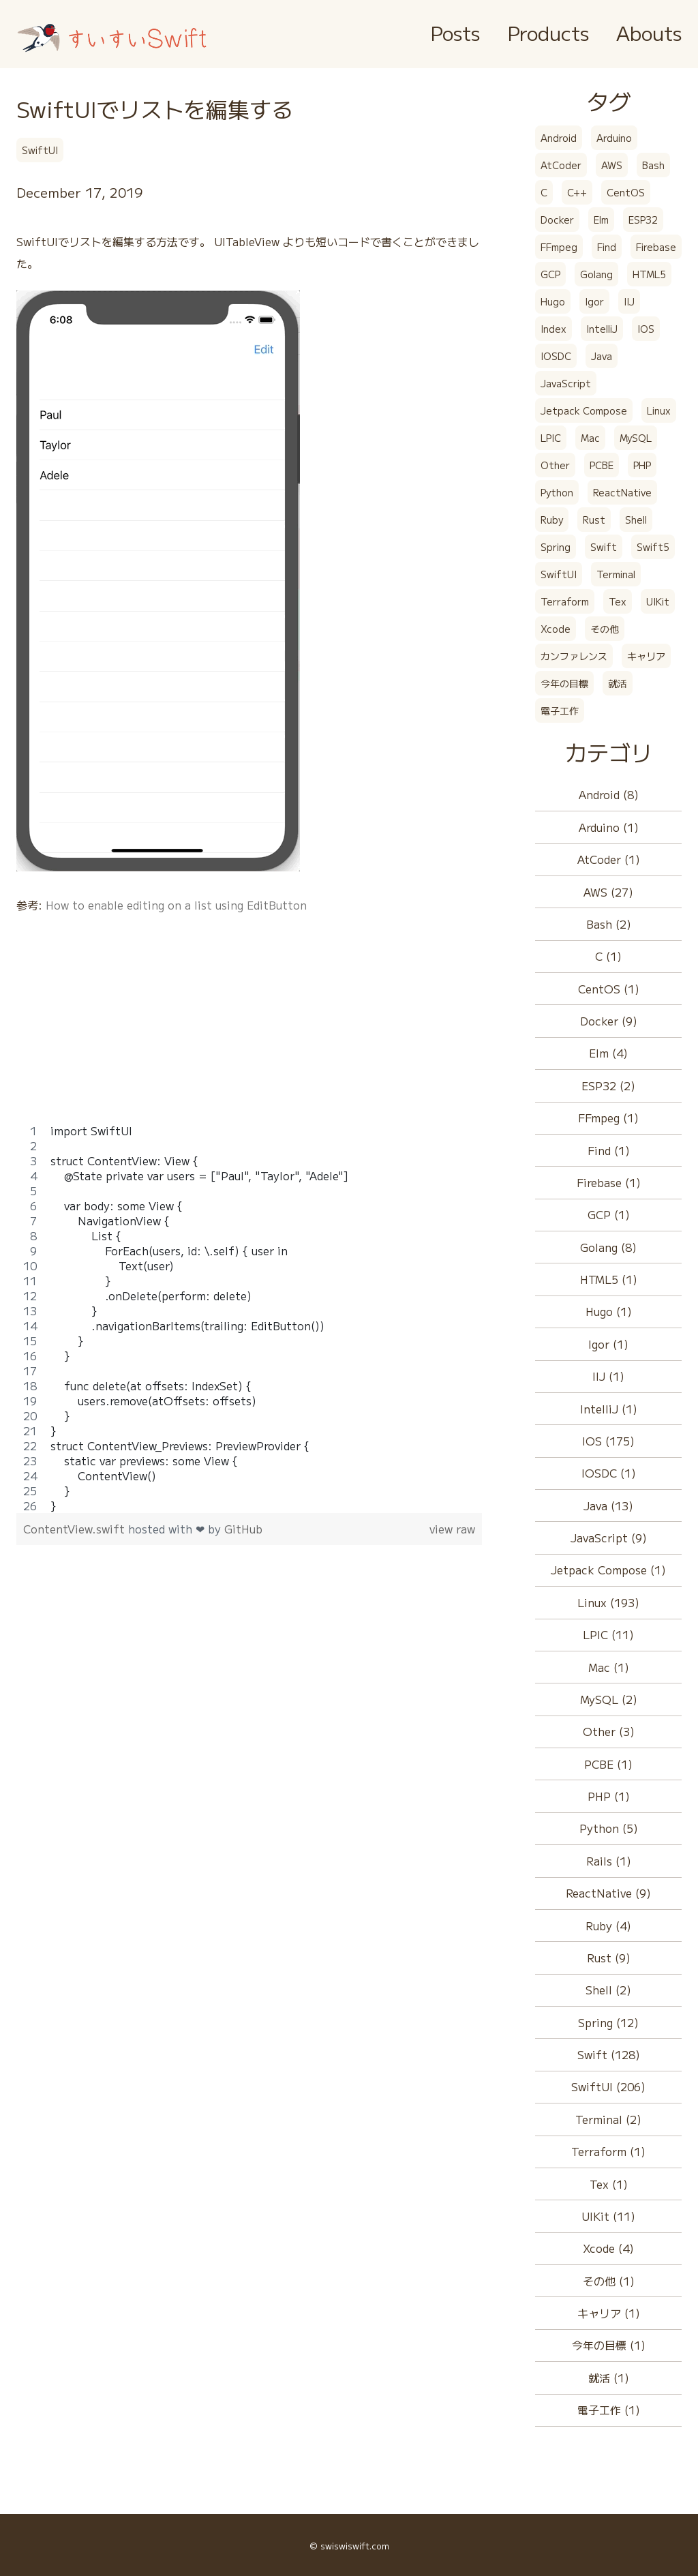 The height and width of the screenshot is (2576, 698). Describe the element at coordinates (608, 2248) in the screenshot. I see `Xcode (4)` at that location.